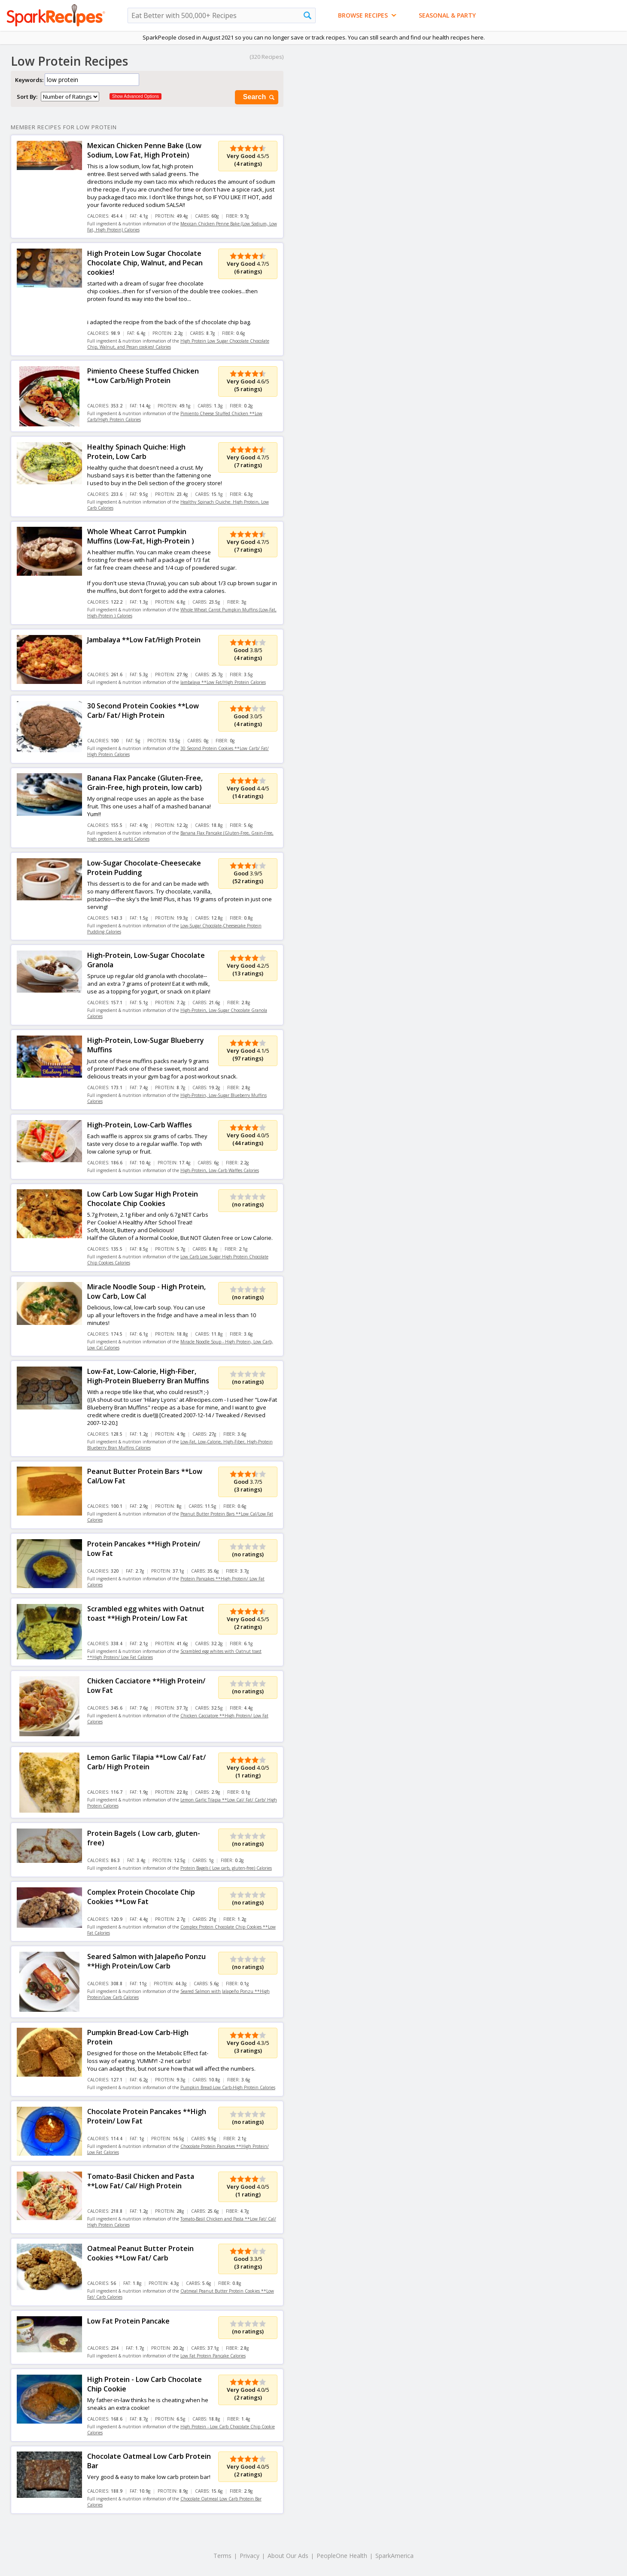 This screenshot has height=2576, width=627. What do you see at coordinates (145, 1045) in the screenshot?
I see `High-Protein, Low-Sugar Blueberry Muffins` at bounding box center [145, 1045].